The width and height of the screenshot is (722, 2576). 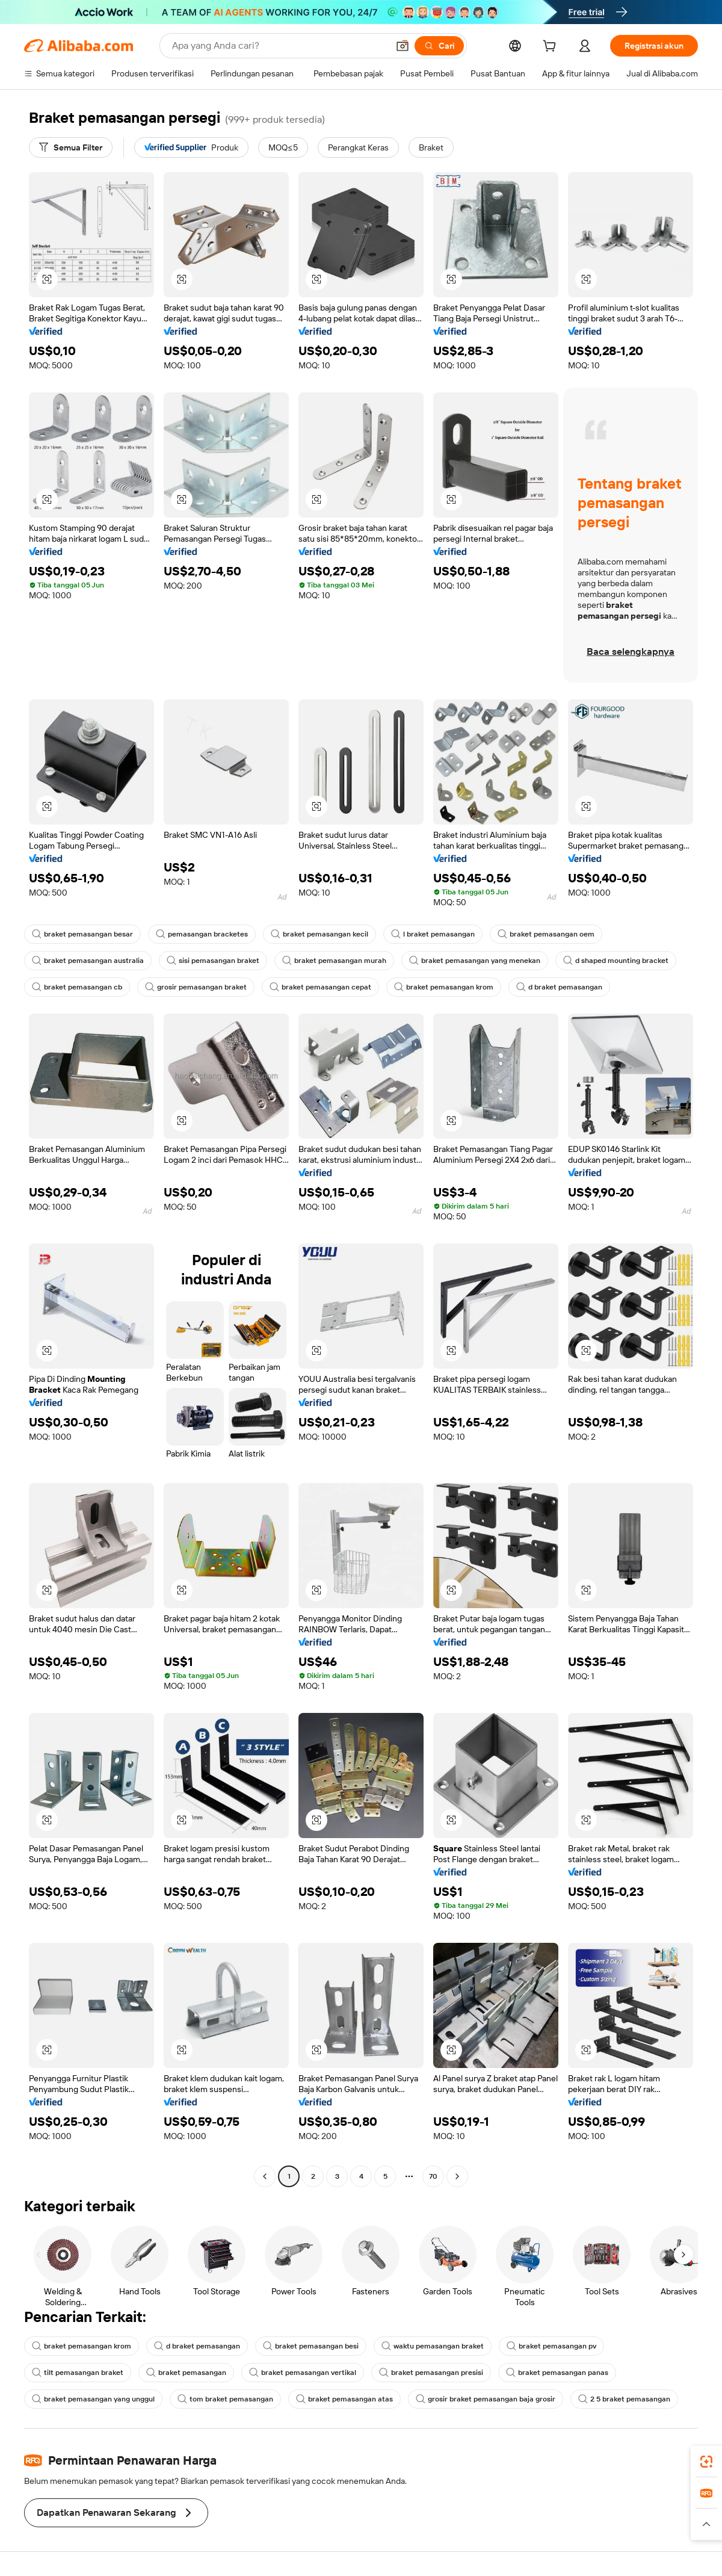 I want to click on [Semua Filter], so click(x=71, y=147).